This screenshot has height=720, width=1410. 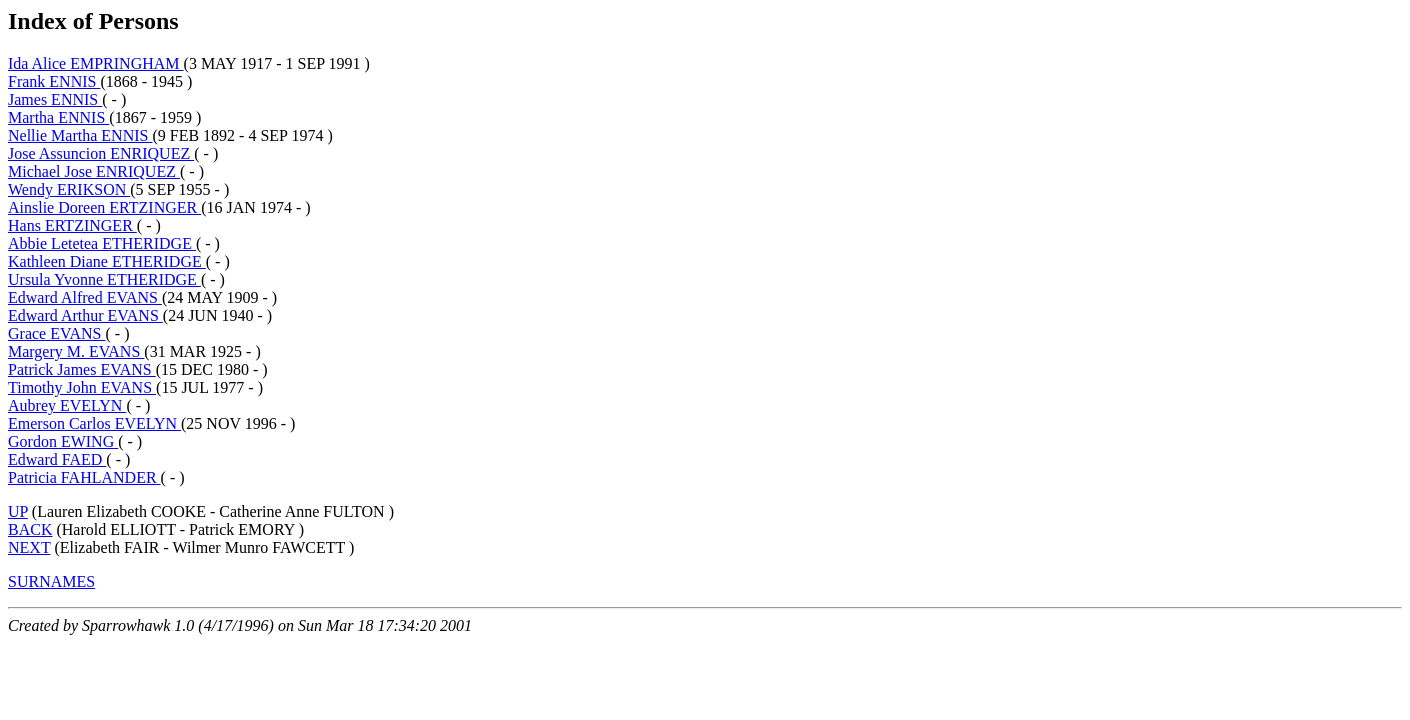 What do you see at coordinates (30, 529) in the screenshot?
I see `BACK` at bounding box center [30, 529].